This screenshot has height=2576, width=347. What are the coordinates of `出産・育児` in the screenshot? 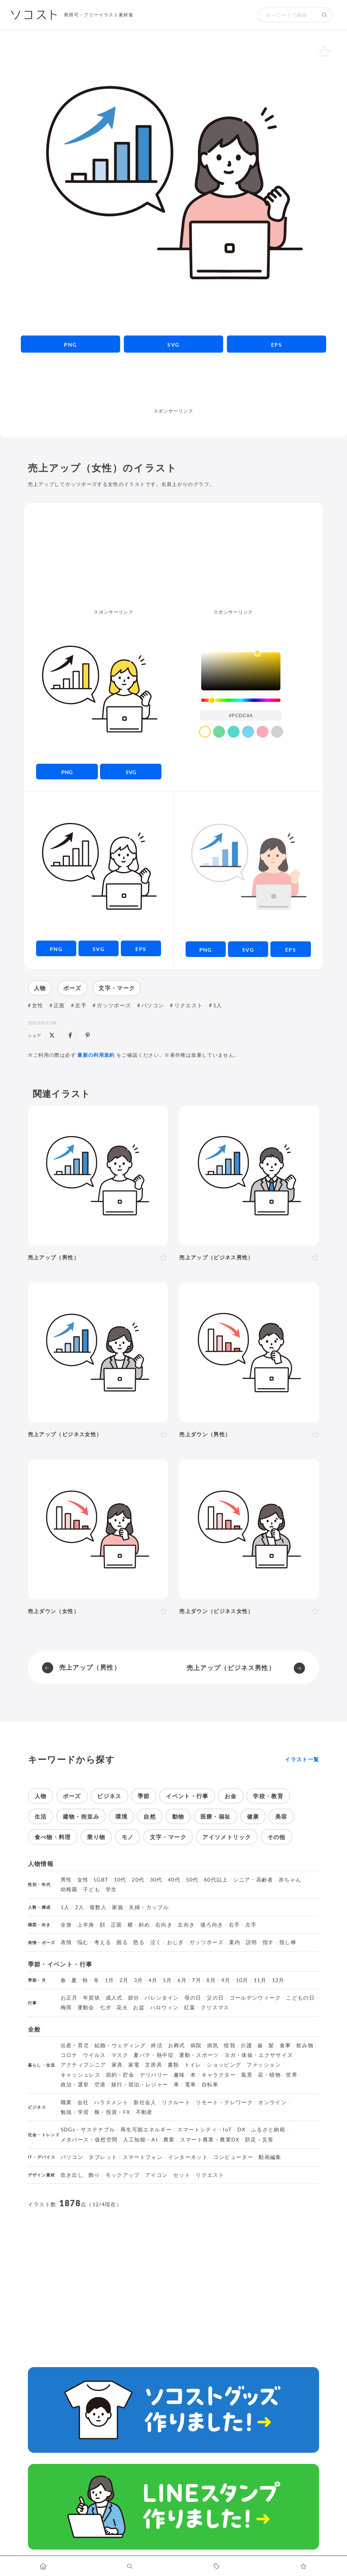 It's located at (75, 2045).